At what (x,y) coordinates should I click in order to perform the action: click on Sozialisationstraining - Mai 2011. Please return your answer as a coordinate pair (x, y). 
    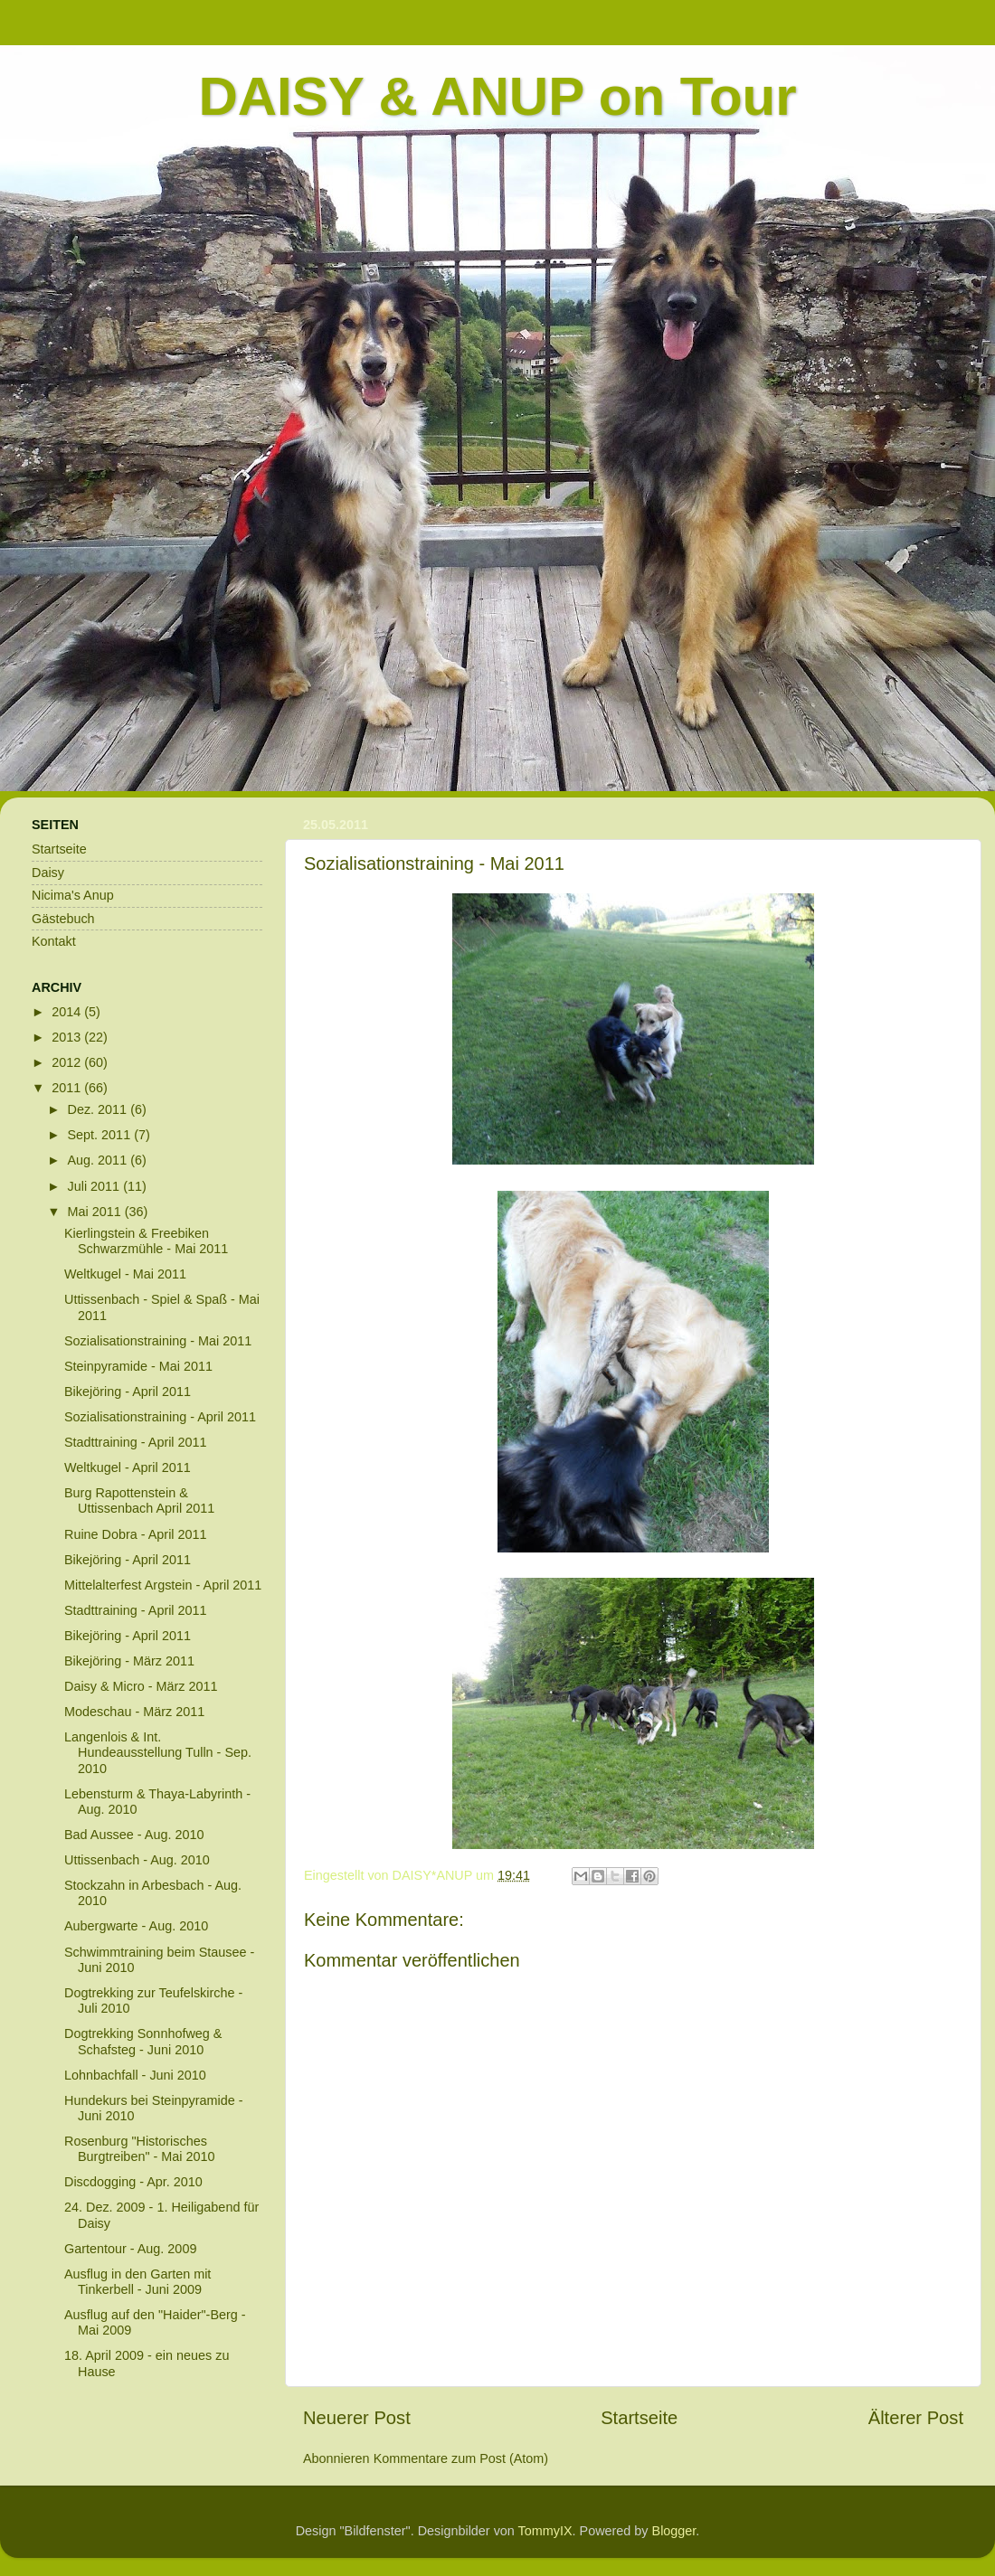
    Looking at the image, I should click on (157, 1341).